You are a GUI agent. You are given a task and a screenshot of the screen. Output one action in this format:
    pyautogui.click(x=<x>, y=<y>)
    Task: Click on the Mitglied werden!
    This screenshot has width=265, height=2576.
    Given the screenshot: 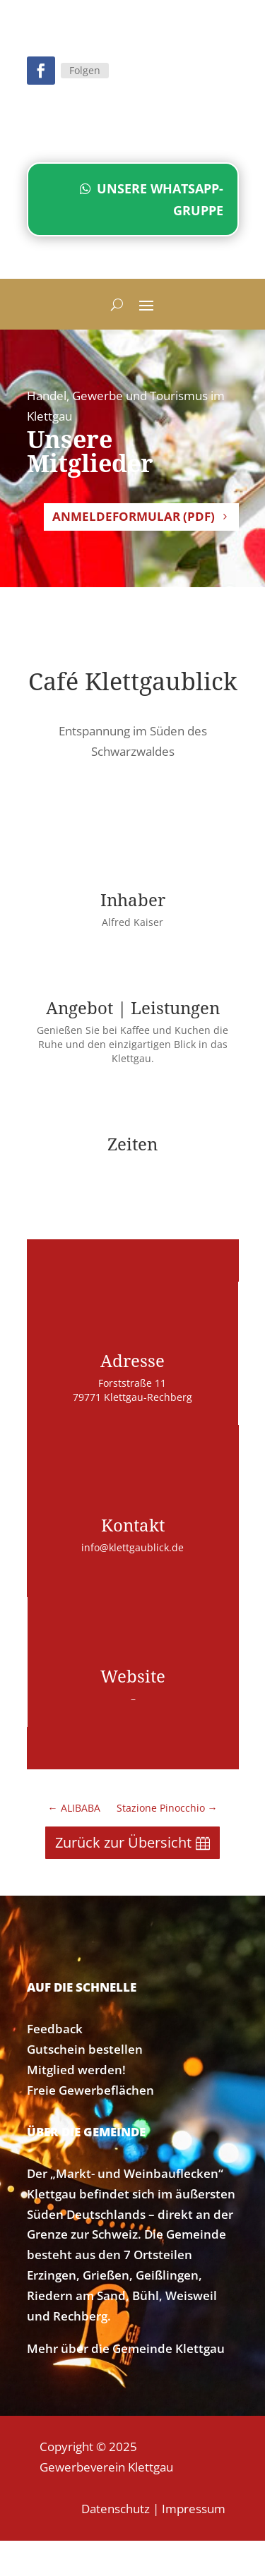 What is the action you would take?
    pyautogui.click(x=76, y=2070)
    